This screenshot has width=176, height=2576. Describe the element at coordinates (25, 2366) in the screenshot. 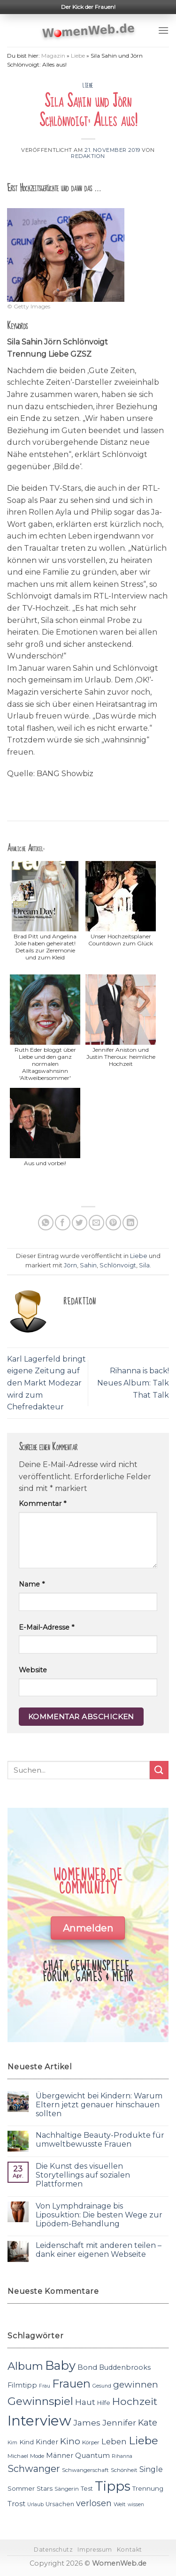

I see `Album [Album (29 Einträge)]` at that location.